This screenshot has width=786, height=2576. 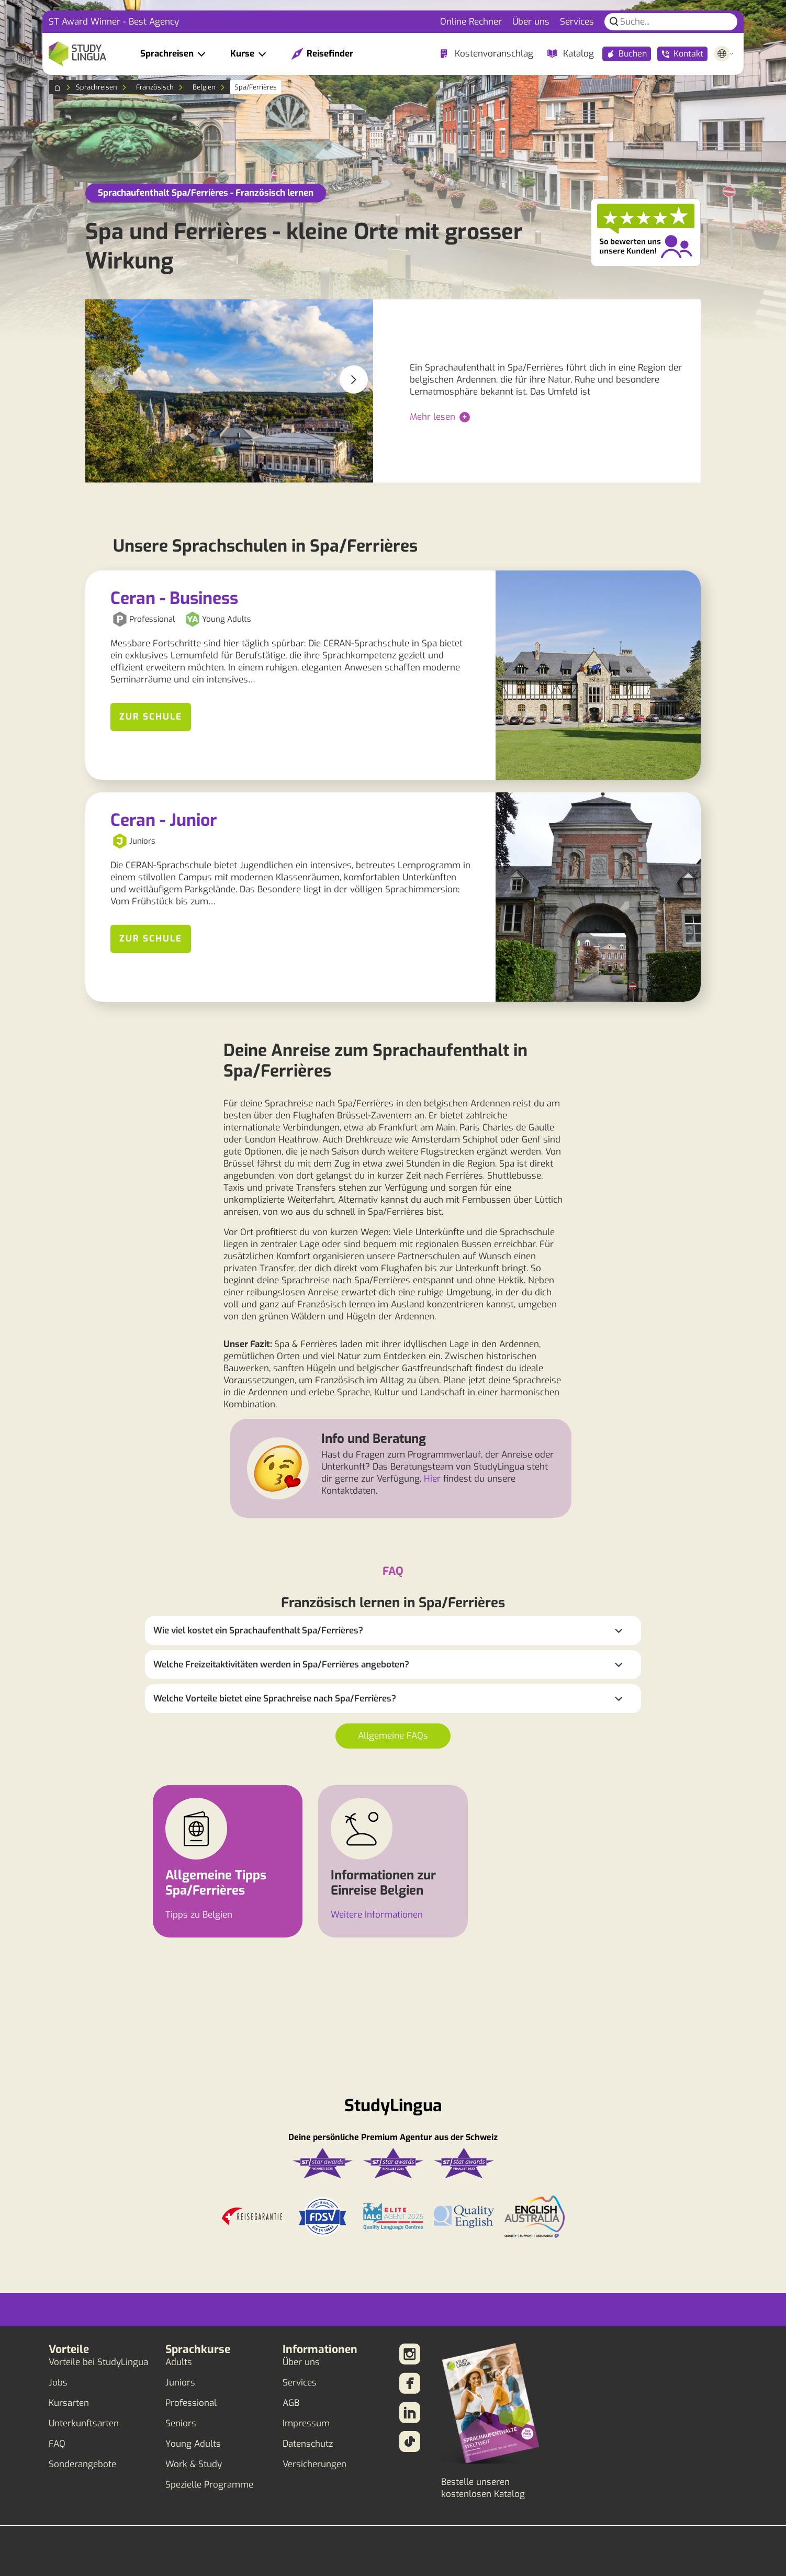 I want to click on Welche Vorteile bietet eine Sprachreise nach Spa/Ferrières?, so click(x=274, y=1699).